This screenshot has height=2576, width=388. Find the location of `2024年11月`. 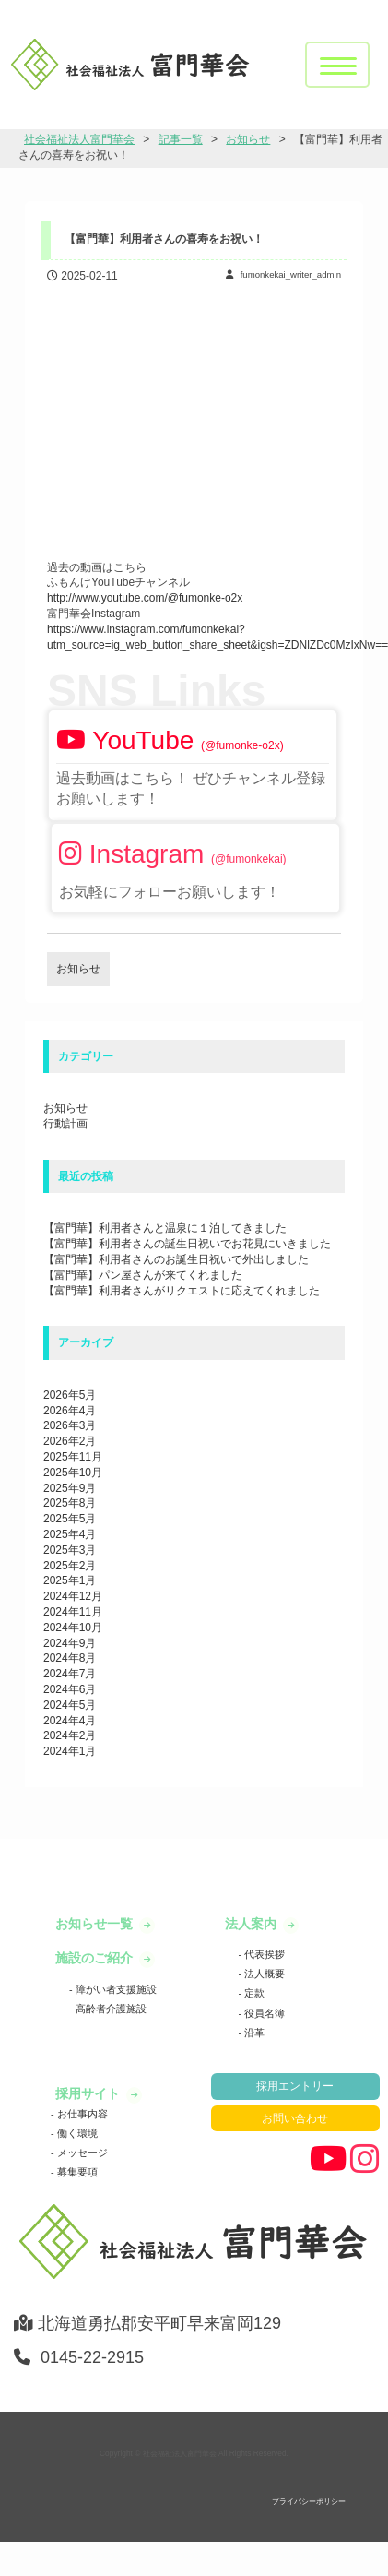

2024年11月 is located at coordinates (72, 1611).